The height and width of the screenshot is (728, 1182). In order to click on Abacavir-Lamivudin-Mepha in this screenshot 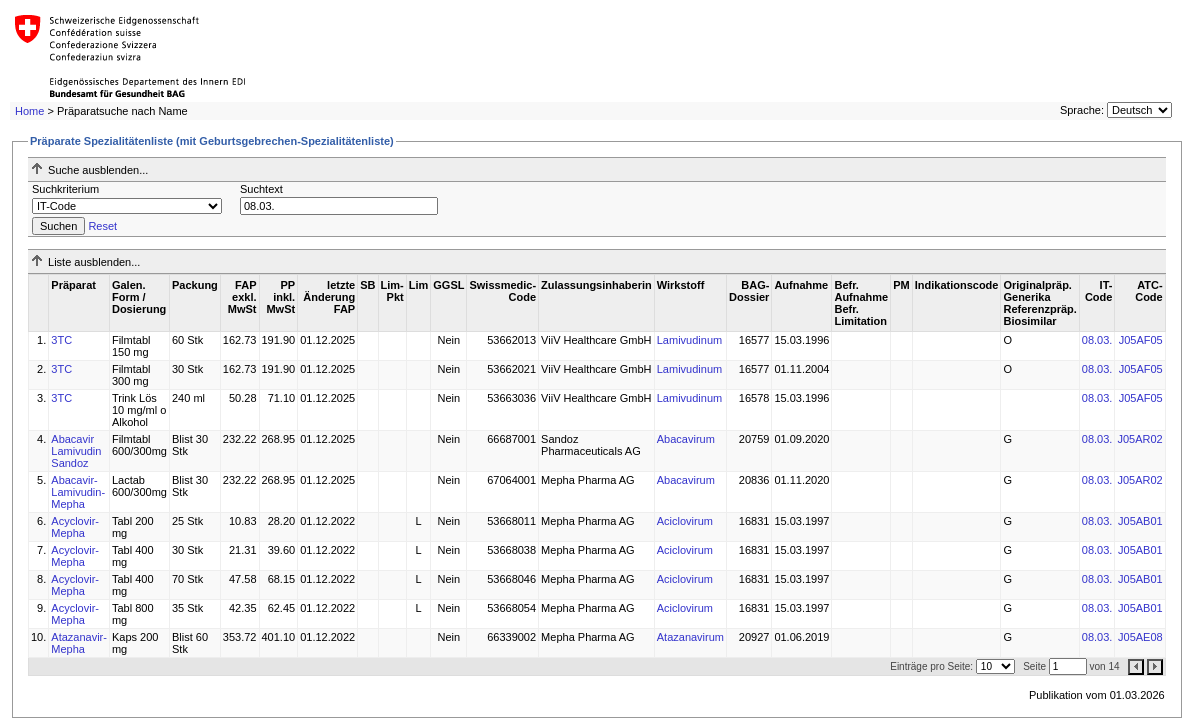, I will do `click(78, 492)`.